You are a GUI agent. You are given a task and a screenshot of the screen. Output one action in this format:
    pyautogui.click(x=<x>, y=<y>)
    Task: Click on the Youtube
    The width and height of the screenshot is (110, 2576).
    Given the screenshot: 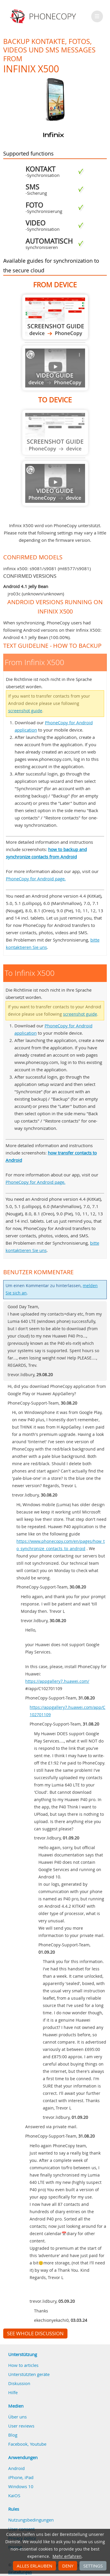 What is the action you would take?
    pyautogui.click(x=38, y=2444)
    